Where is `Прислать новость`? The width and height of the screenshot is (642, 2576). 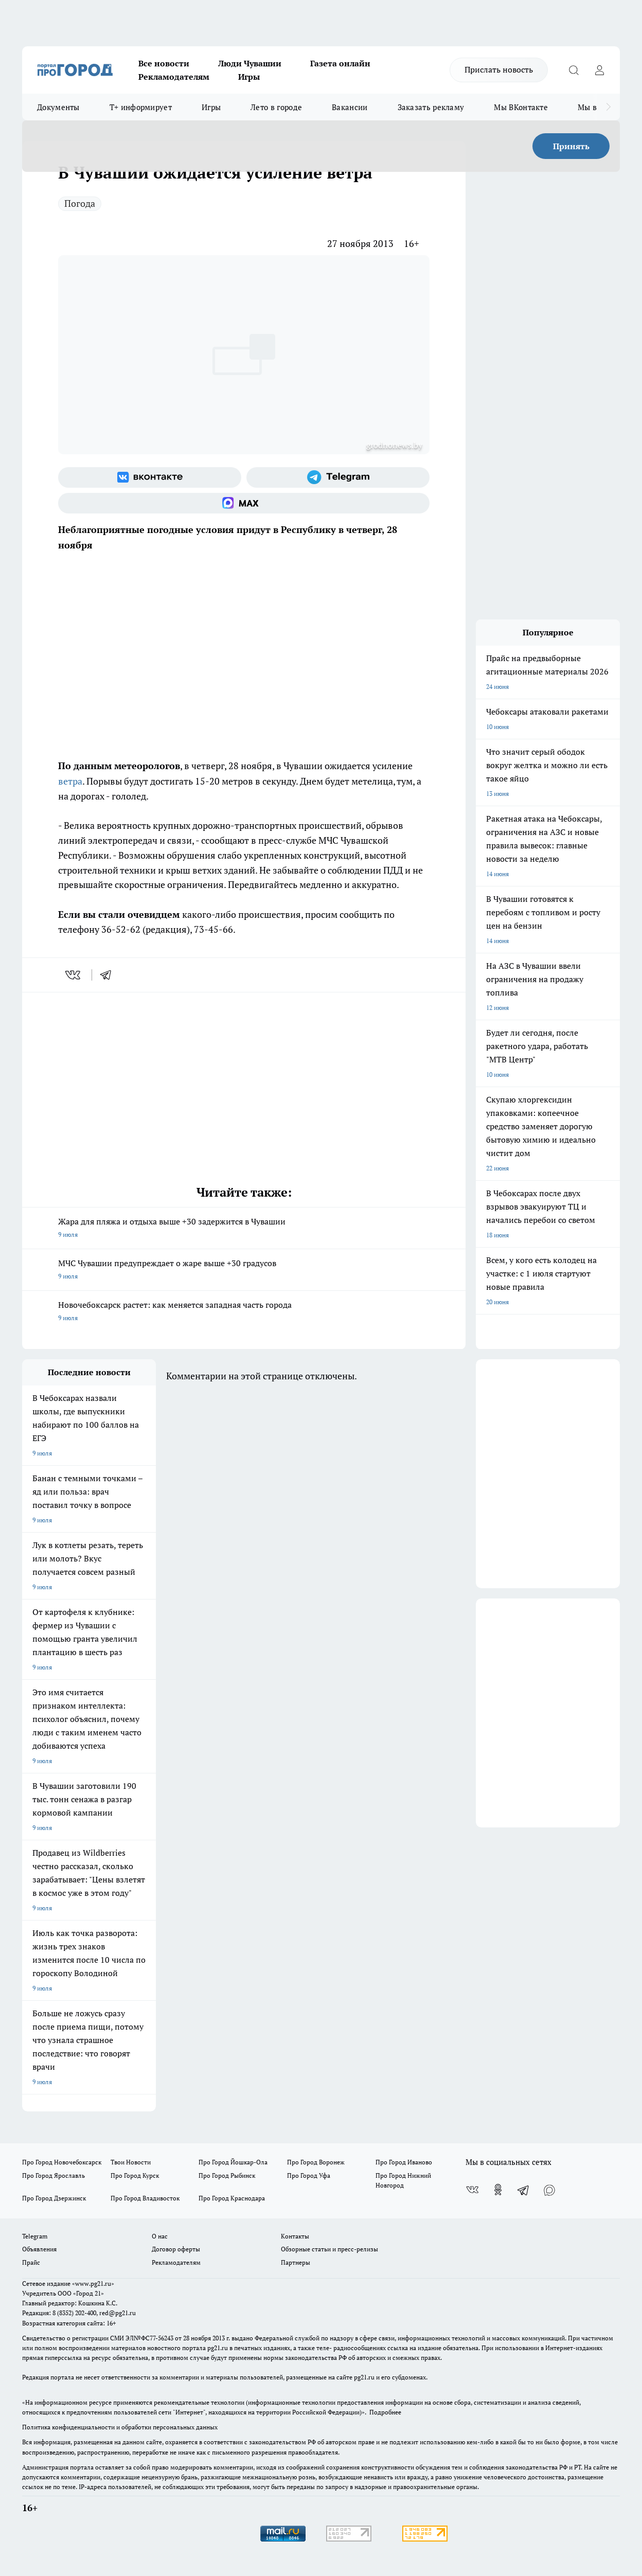 Прислать новость is located at coordinates (499, 69).